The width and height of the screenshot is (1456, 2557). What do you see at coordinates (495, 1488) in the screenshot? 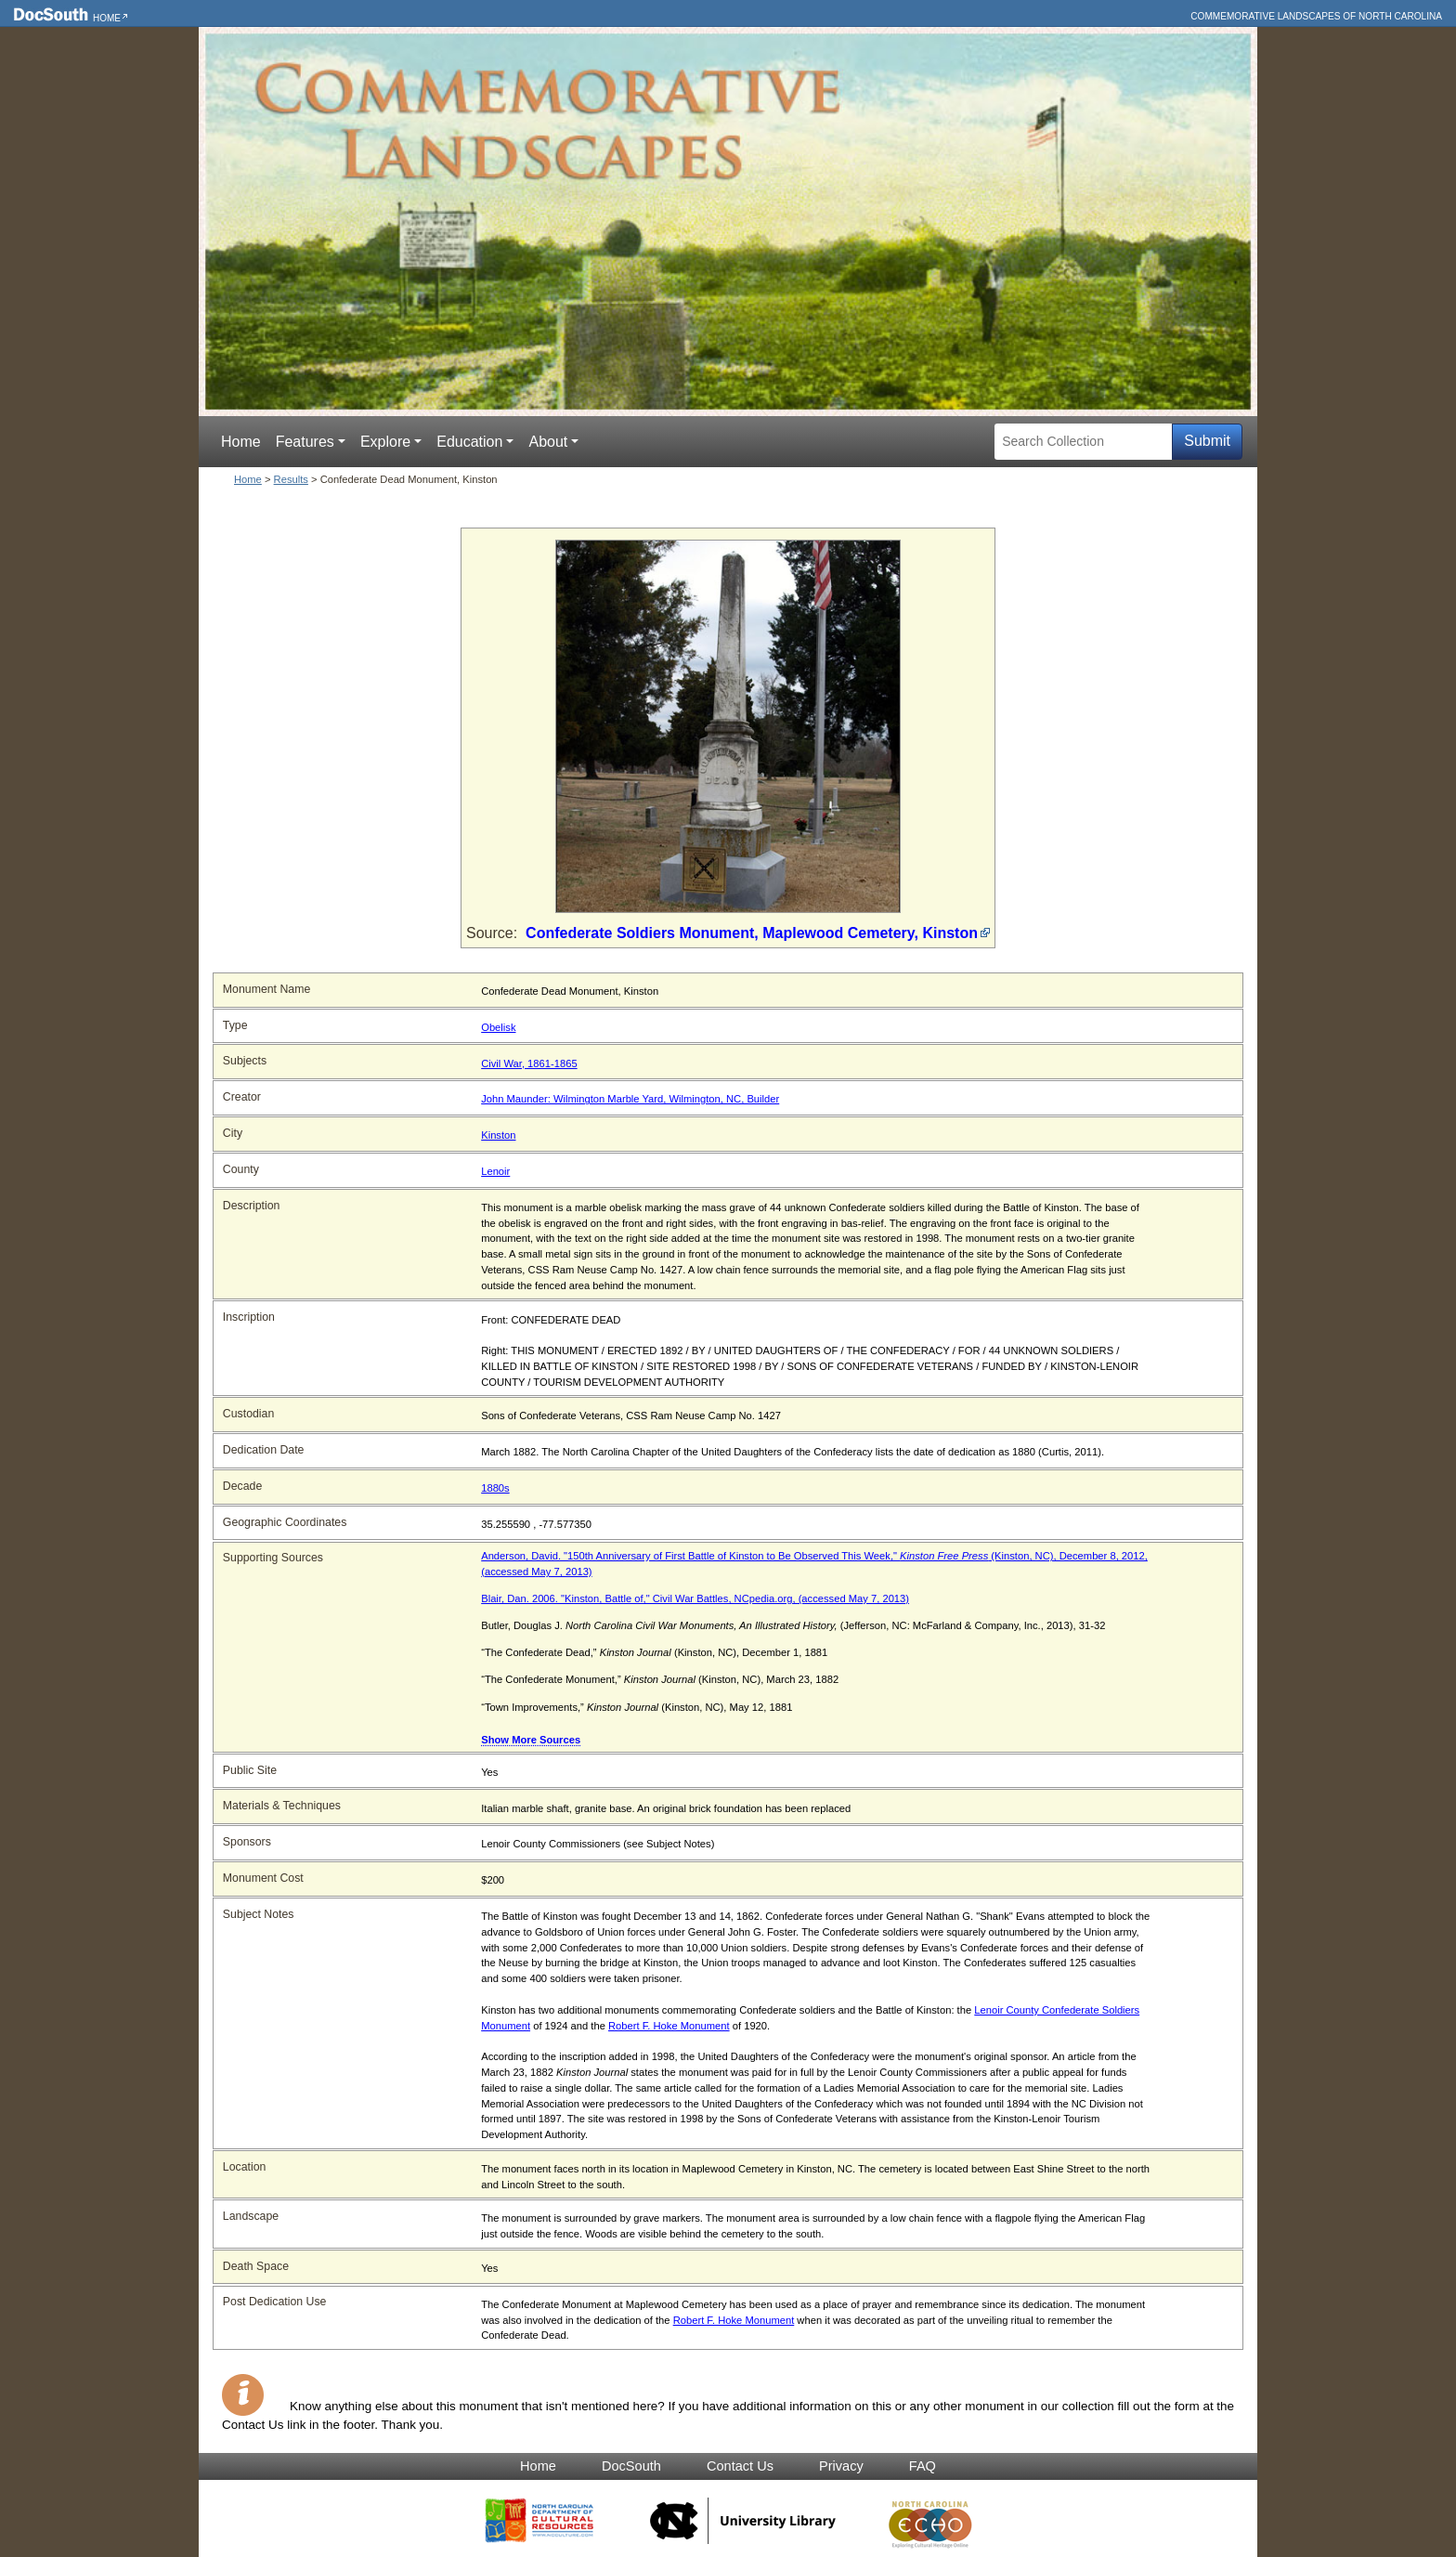
I see `1880s` at bounding box center [495, 1488].